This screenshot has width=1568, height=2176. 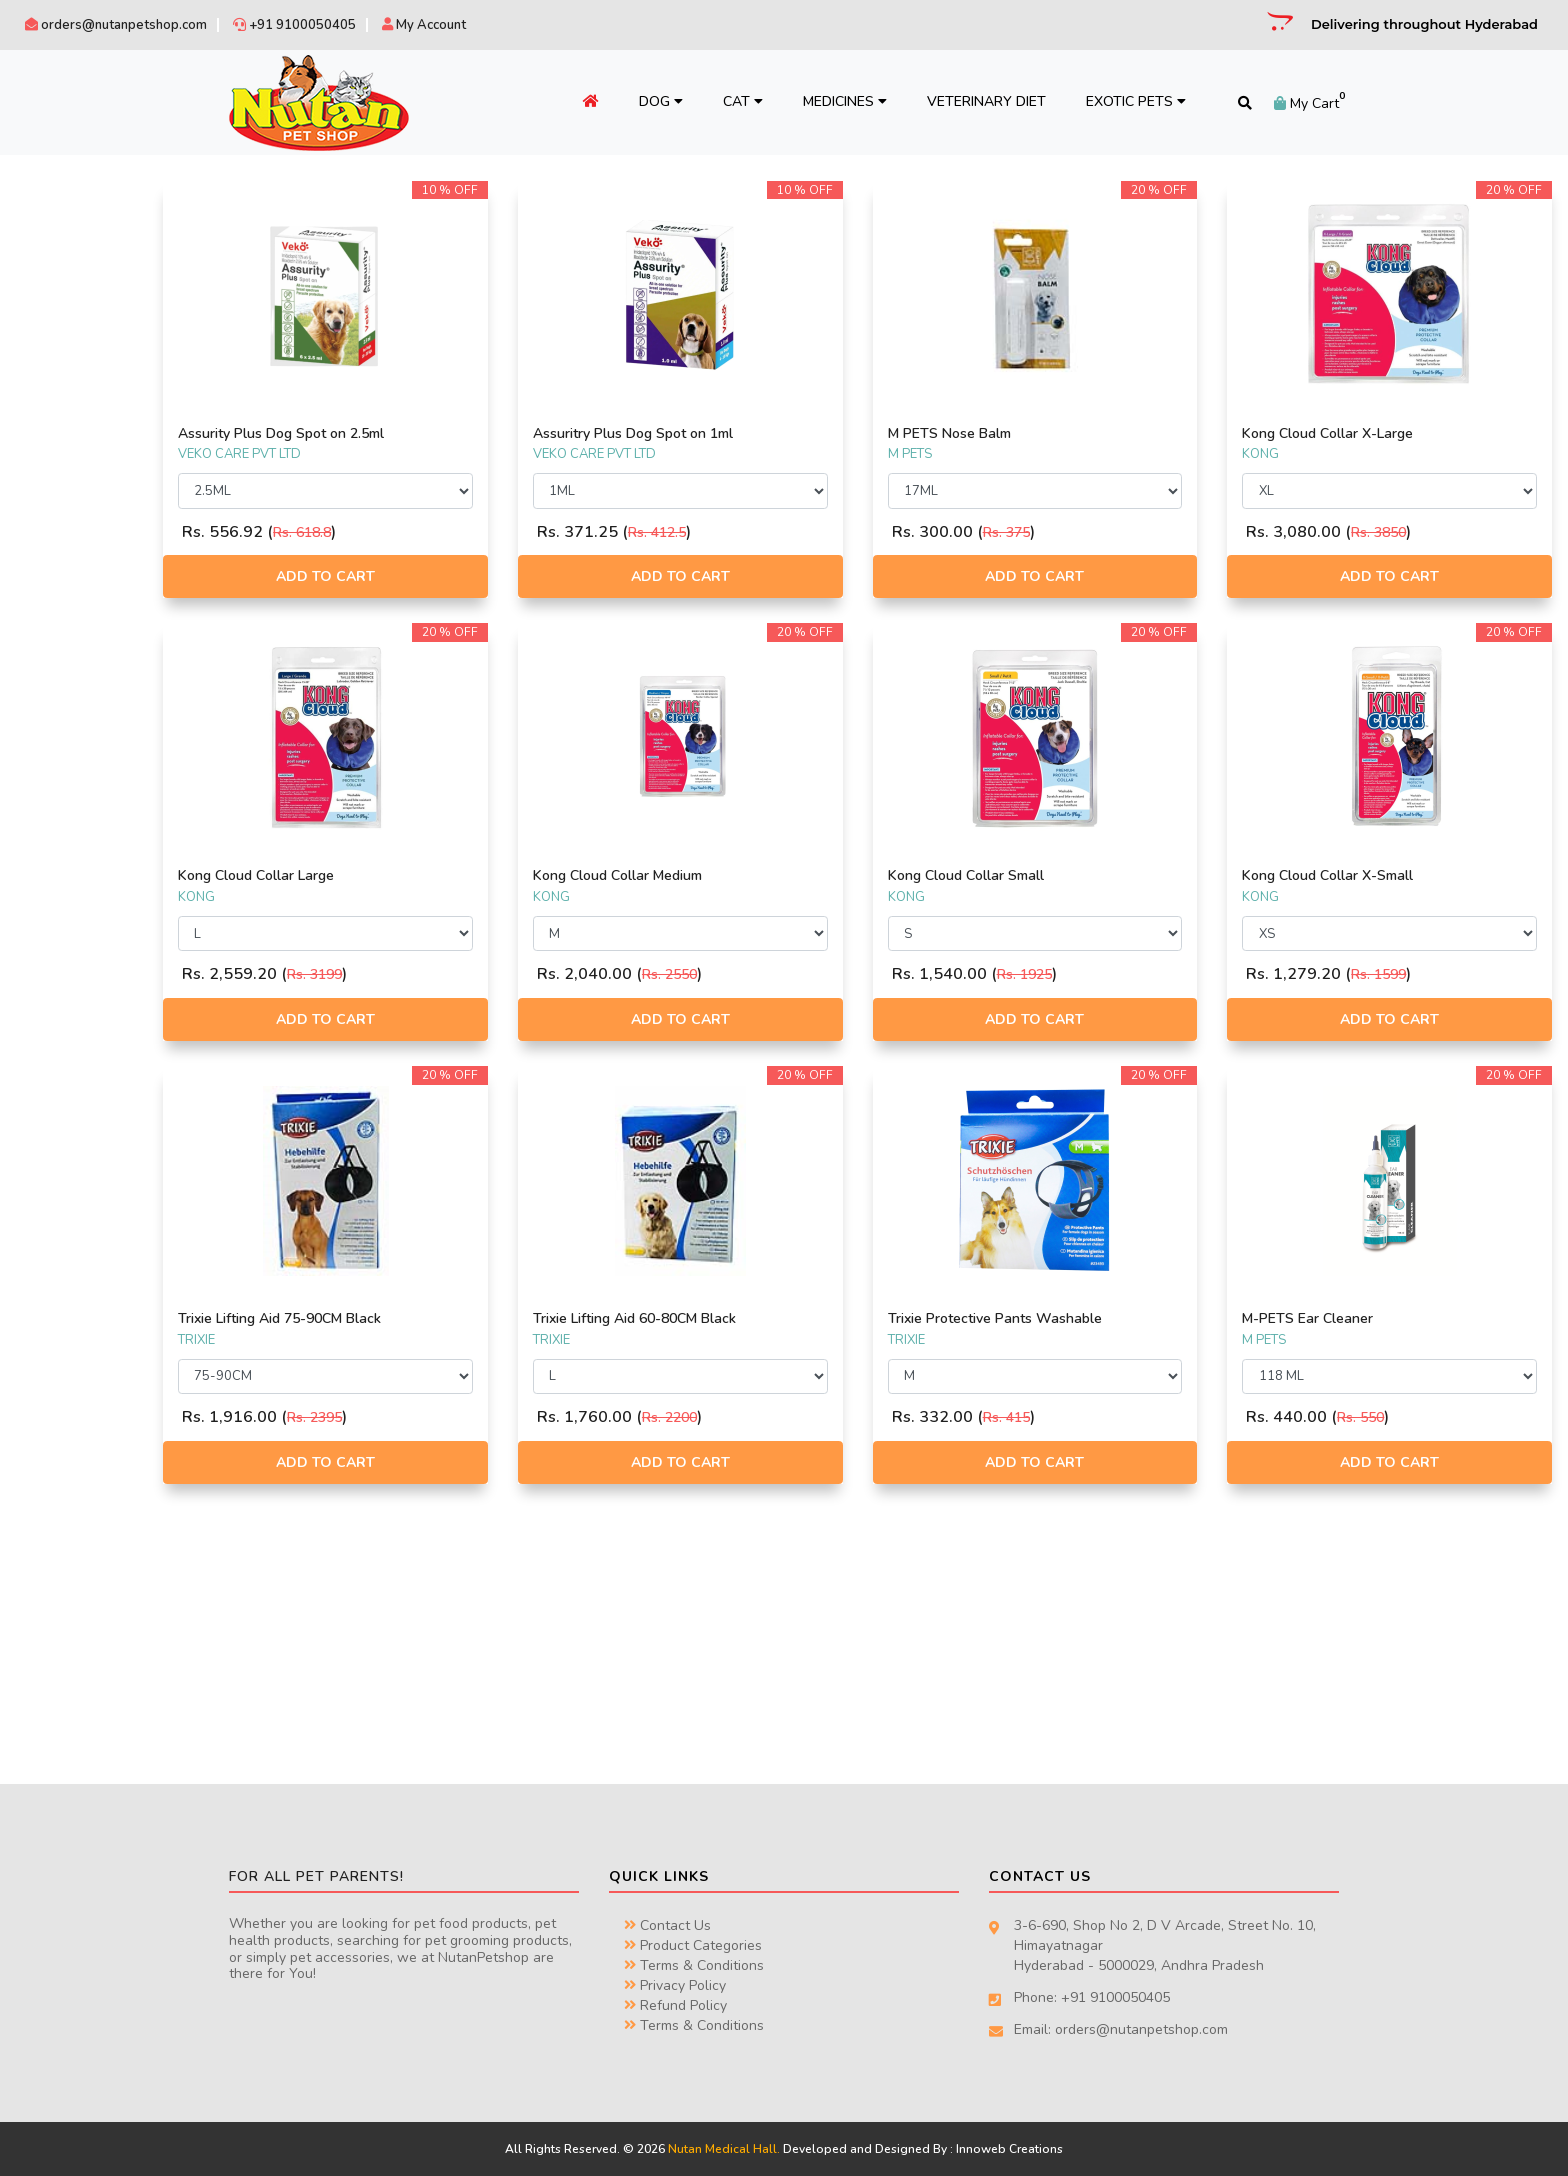 I want to click on Rs. 3850, so click(x=1422, y=532).